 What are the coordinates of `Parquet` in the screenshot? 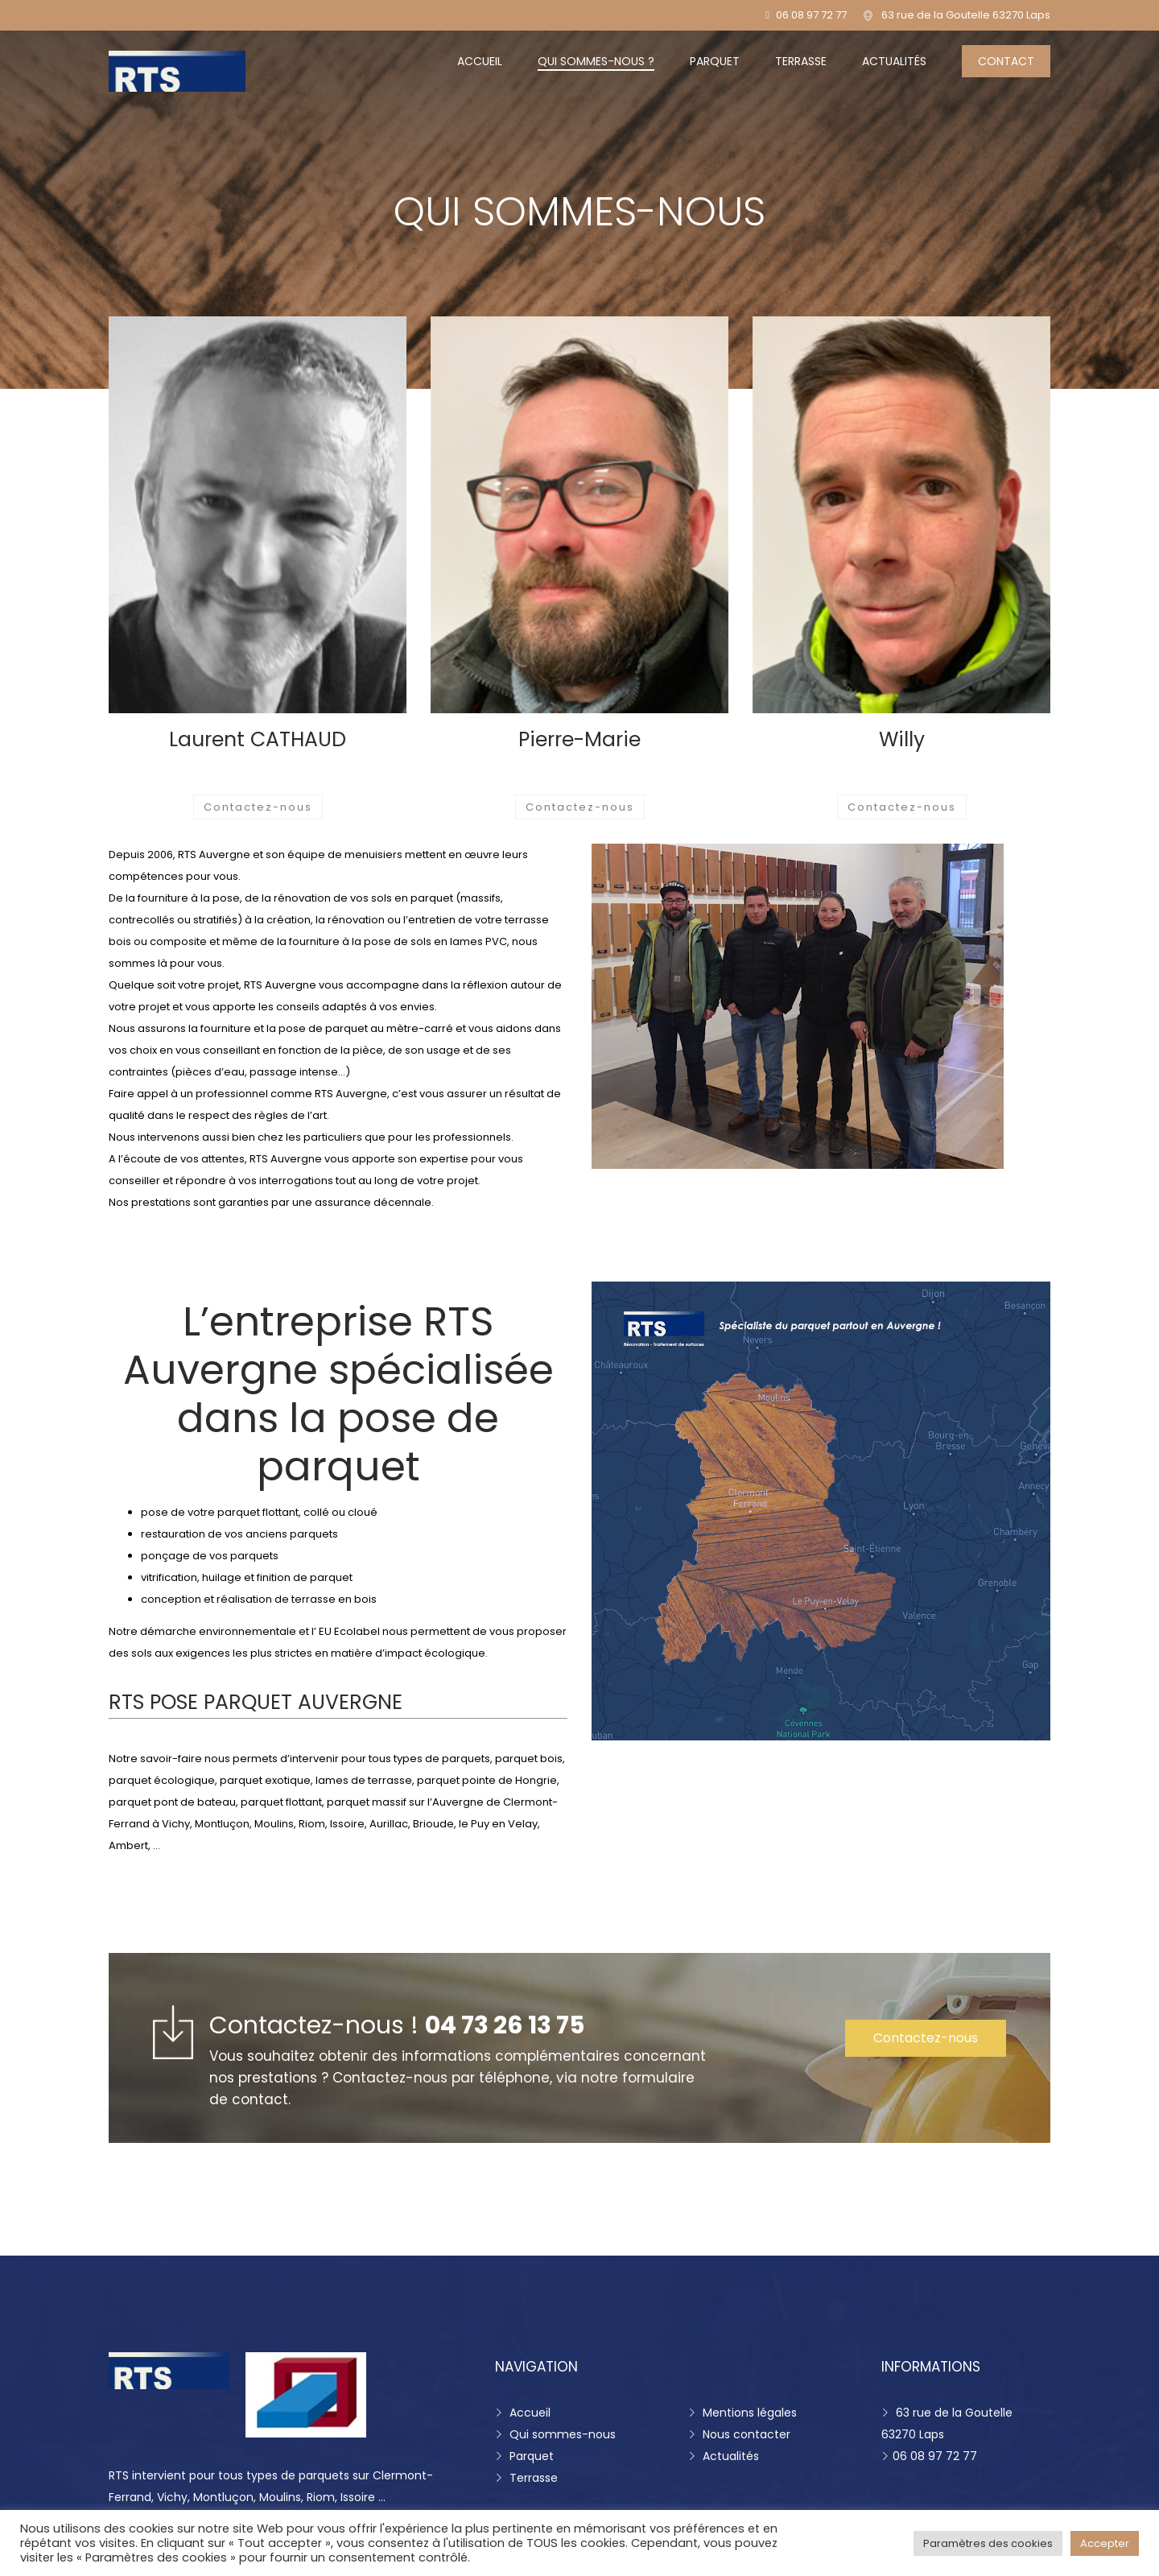 It's located at (715, 61).